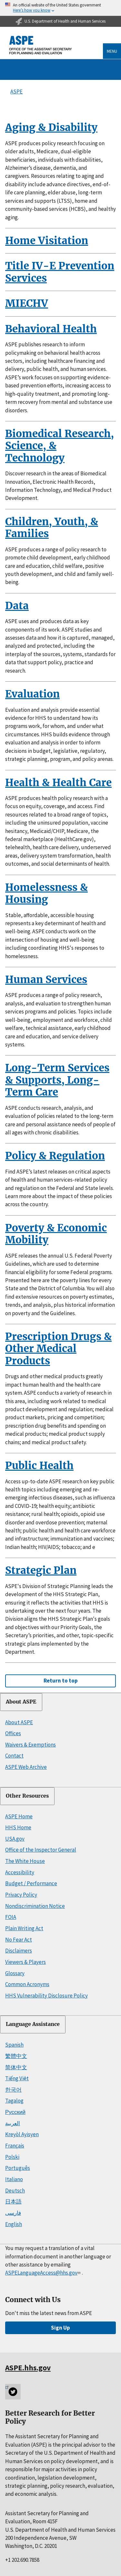 The height and width of the screenshot is (2576, 121). Describe the element at coordinates (27, 1796) in the screenshot. I see `Other Resources` at that location.